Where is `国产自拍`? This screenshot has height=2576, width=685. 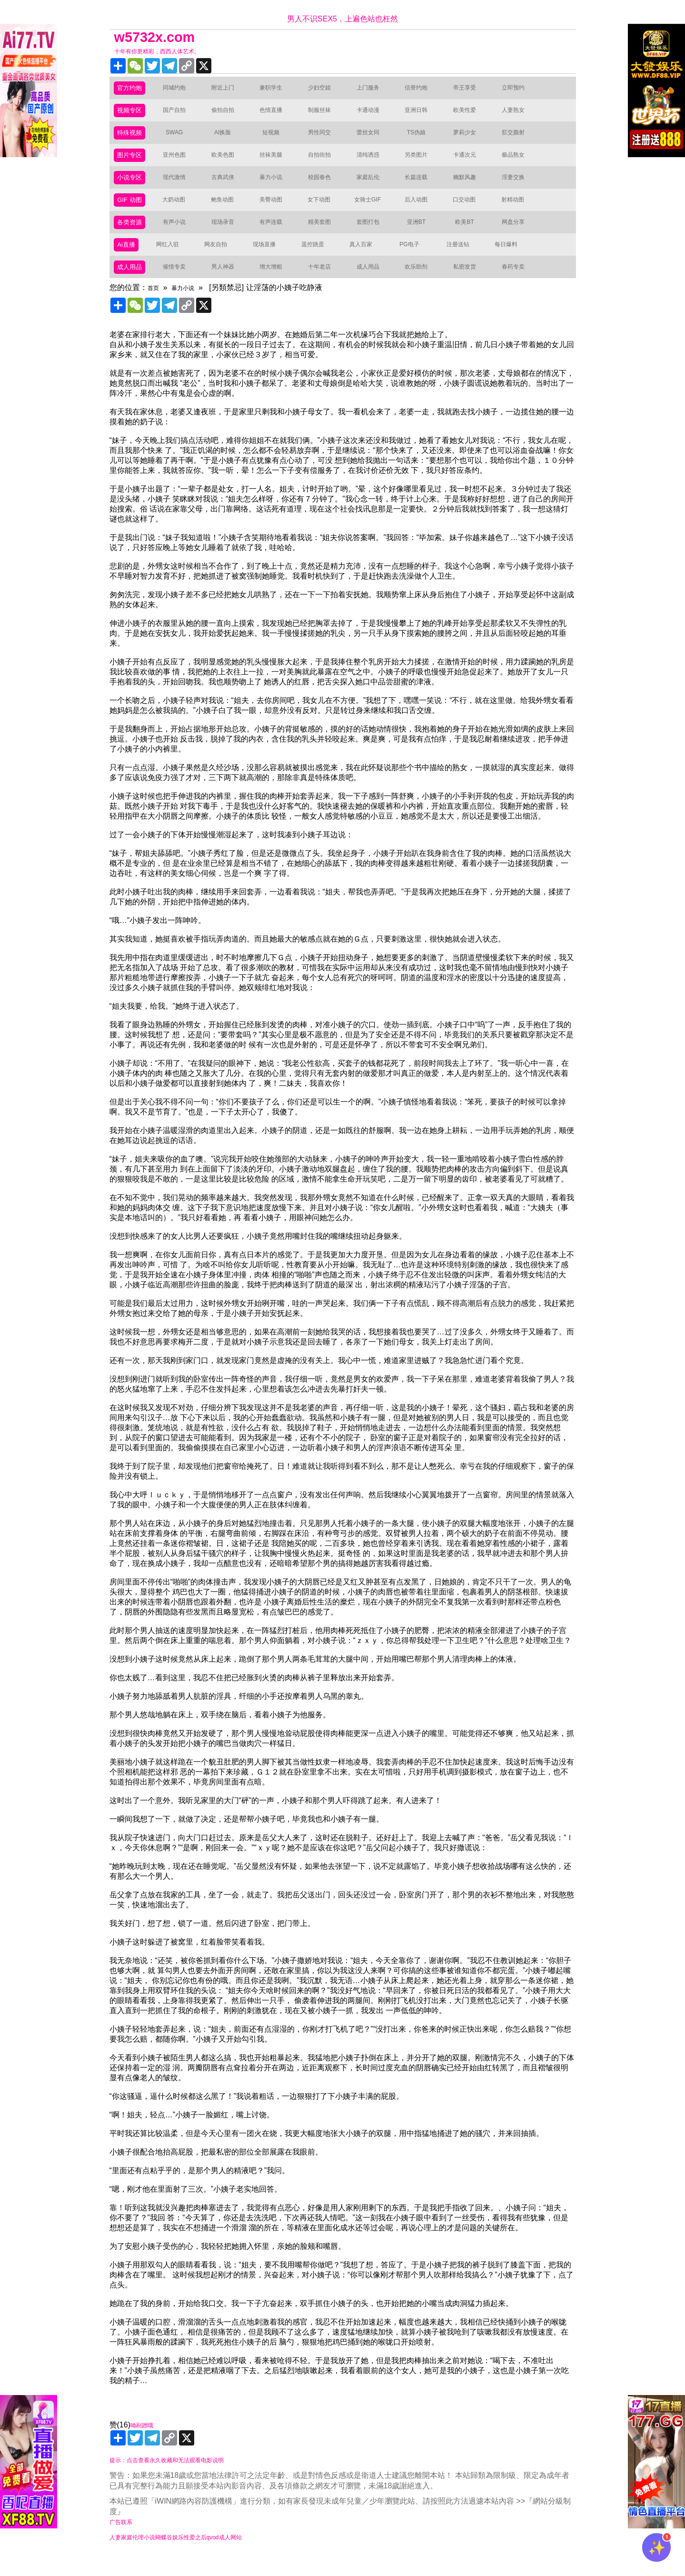
国产自拍 is located at coordinates (180, 114).